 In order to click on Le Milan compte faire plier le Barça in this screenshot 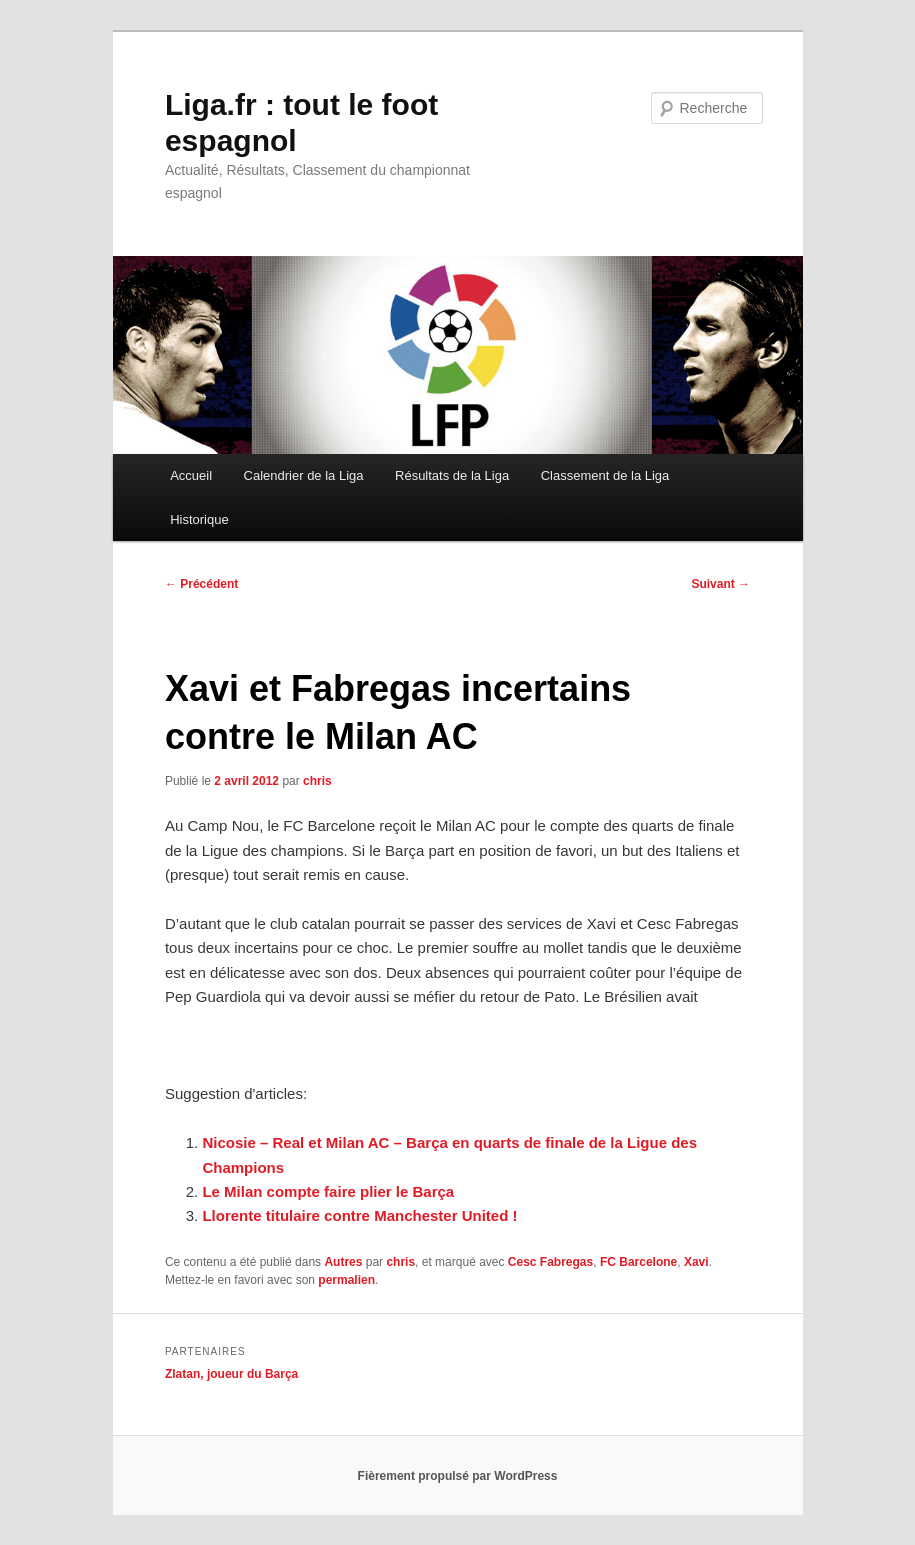, I will do `click(328, 1191)`.